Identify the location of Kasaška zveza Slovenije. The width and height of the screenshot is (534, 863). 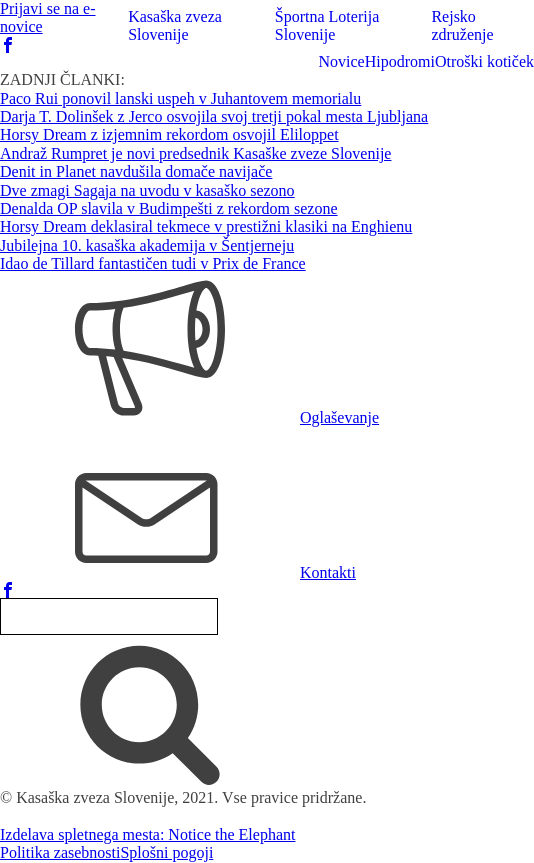
(175, 25).